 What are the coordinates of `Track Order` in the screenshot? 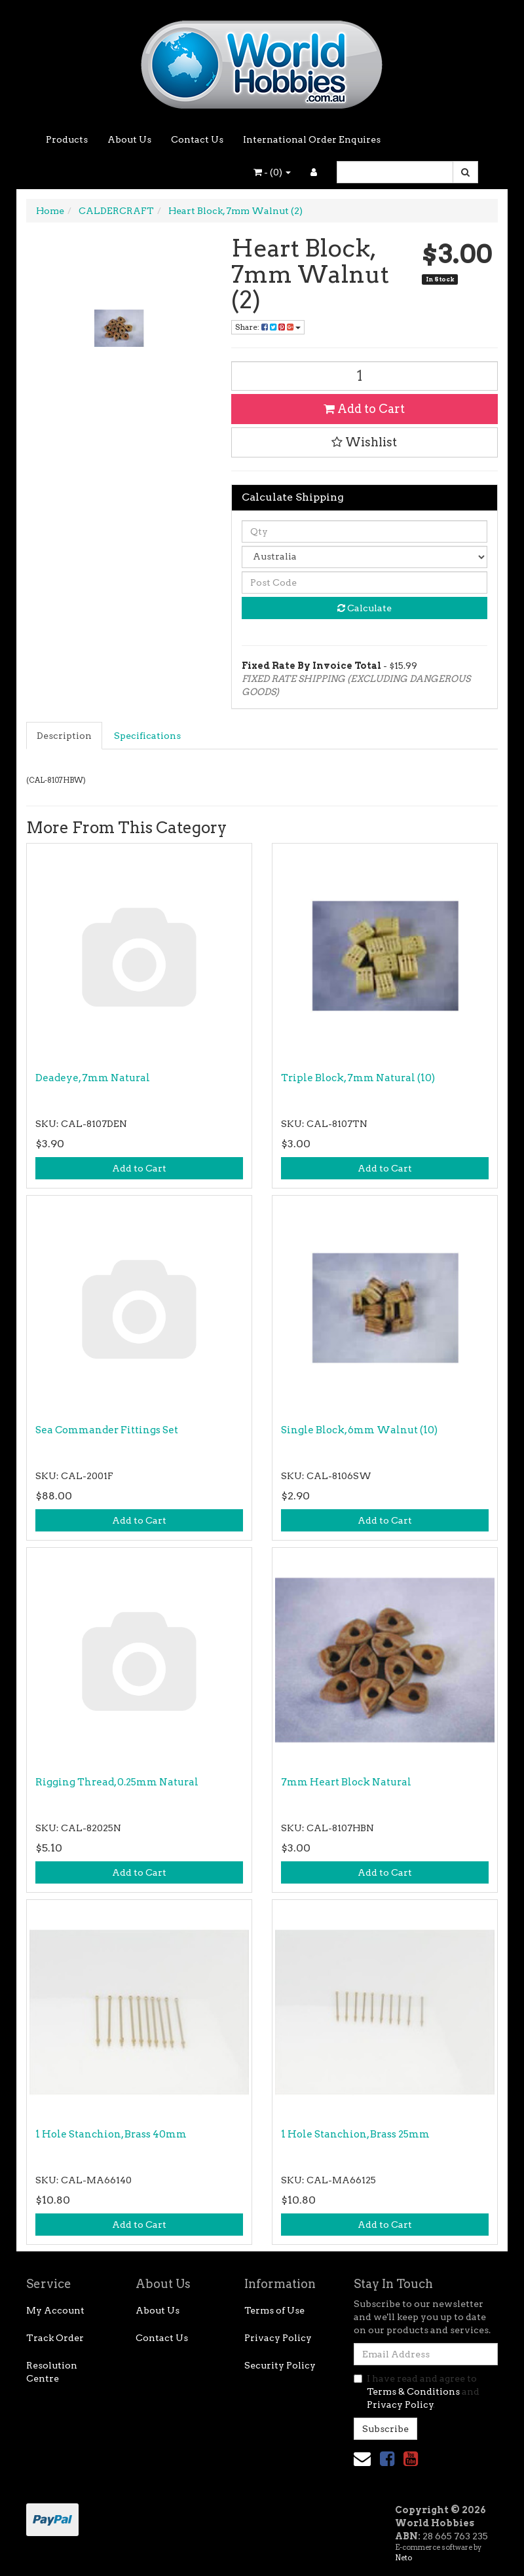 It's located at (55, 2338).